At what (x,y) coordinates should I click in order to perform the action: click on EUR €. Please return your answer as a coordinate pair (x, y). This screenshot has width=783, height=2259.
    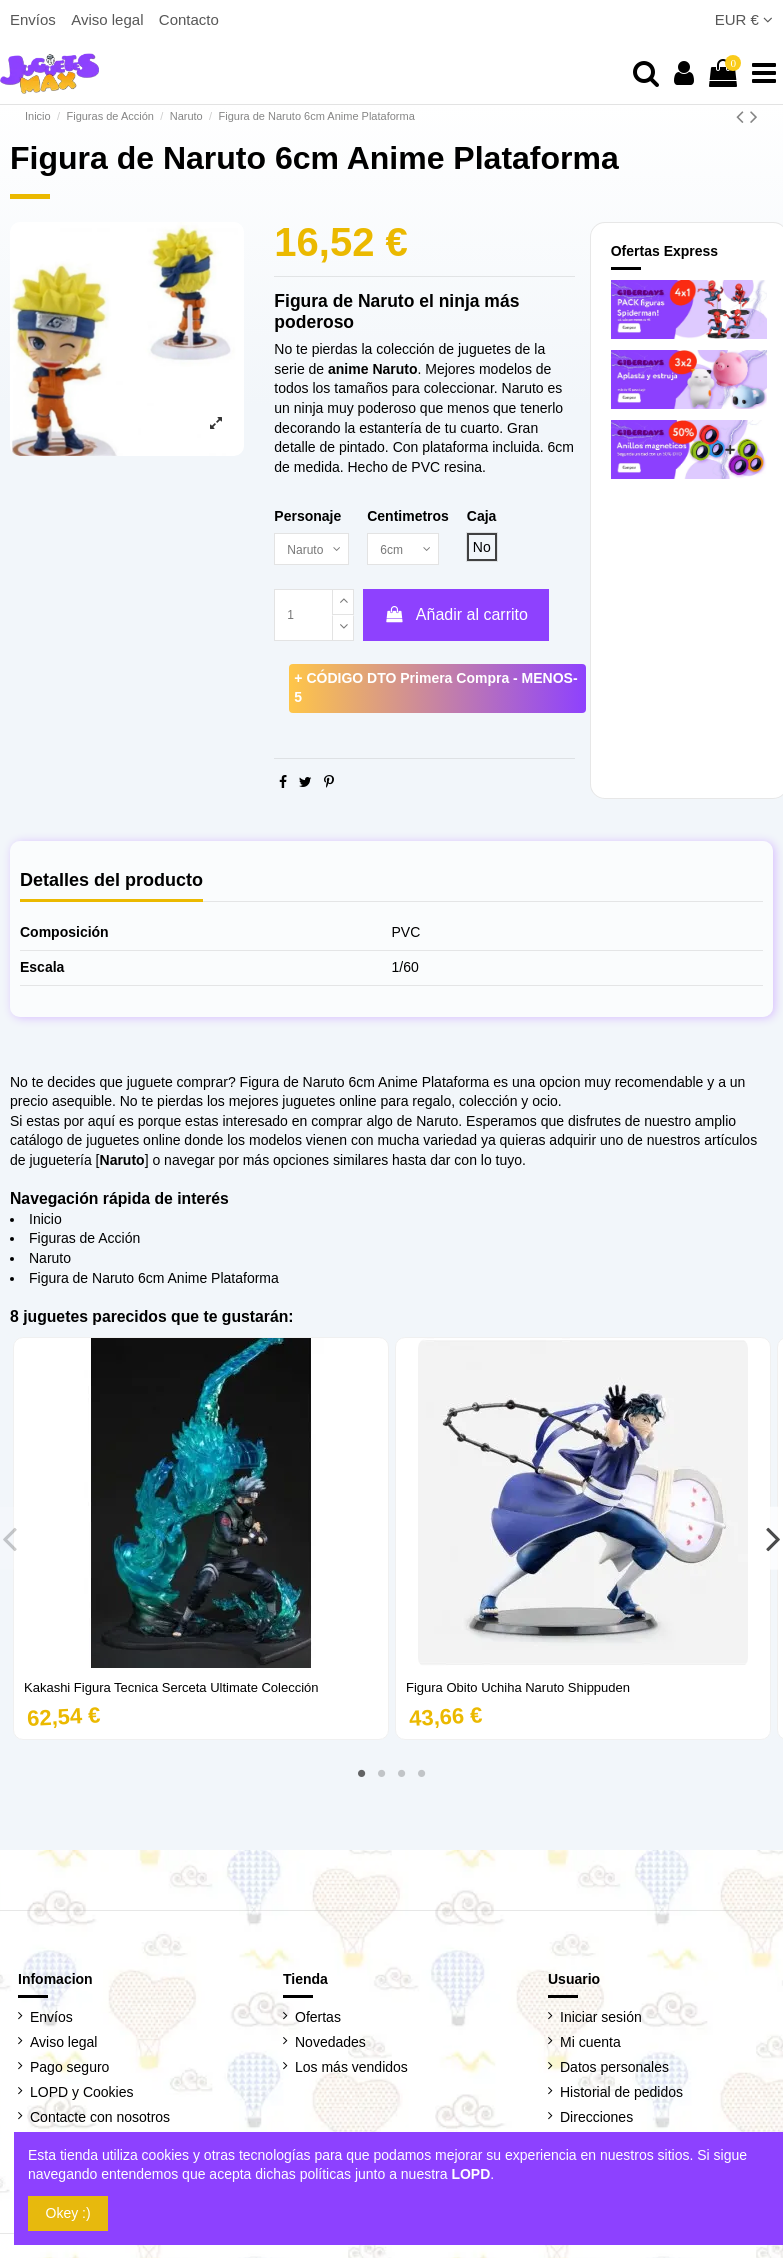
    Looking at the image, I should click on (744, 19).